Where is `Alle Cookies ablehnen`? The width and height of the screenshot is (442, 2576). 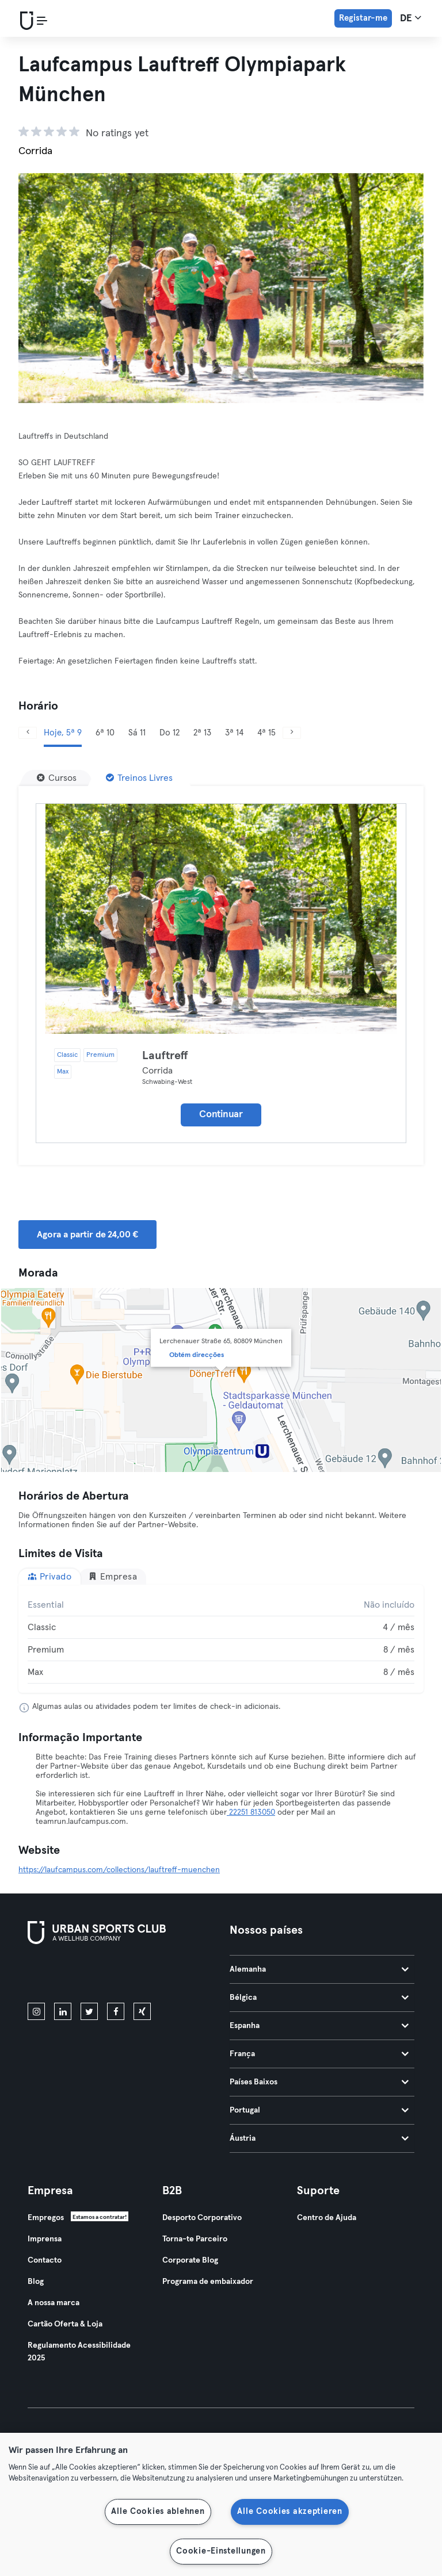 Alle Cookies ablehnen is located at coordinates (157, 2512).